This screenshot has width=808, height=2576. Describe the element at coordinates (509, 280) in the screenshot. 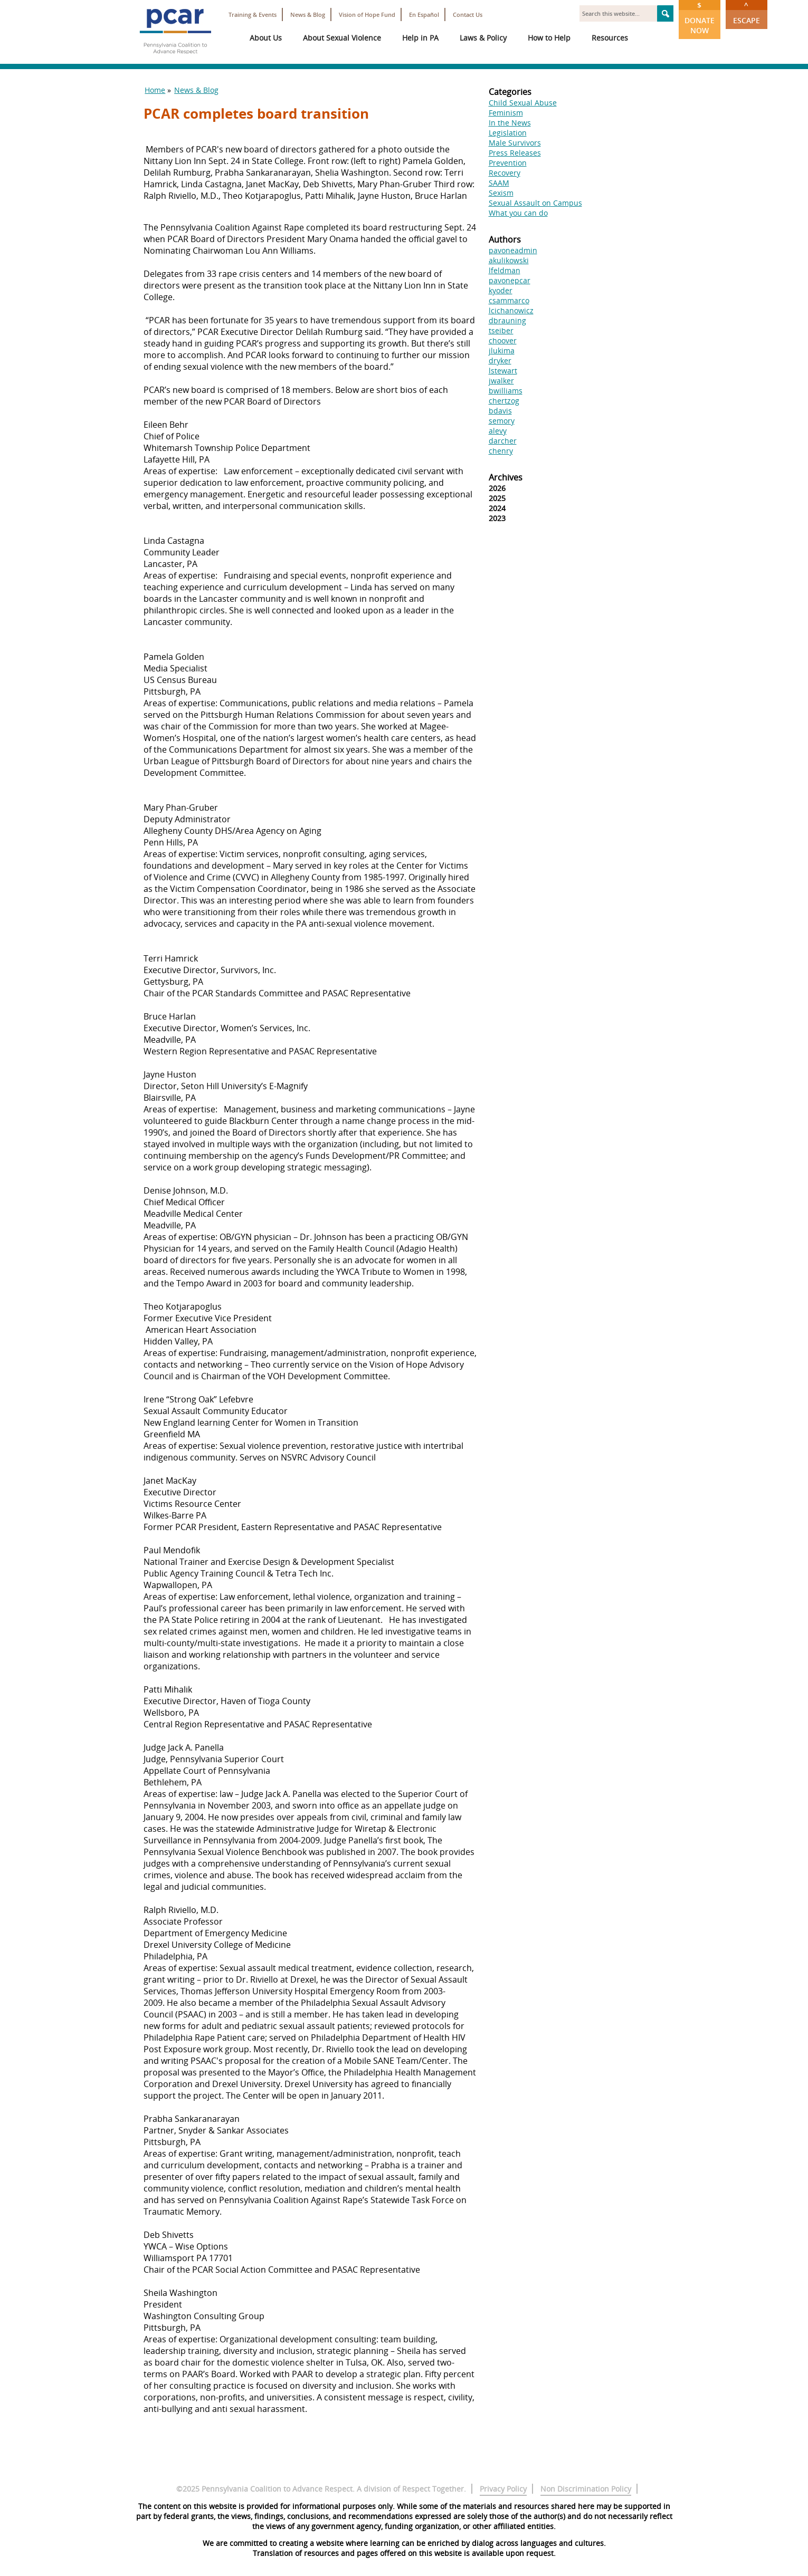

I see `pavonepcar` at that location.